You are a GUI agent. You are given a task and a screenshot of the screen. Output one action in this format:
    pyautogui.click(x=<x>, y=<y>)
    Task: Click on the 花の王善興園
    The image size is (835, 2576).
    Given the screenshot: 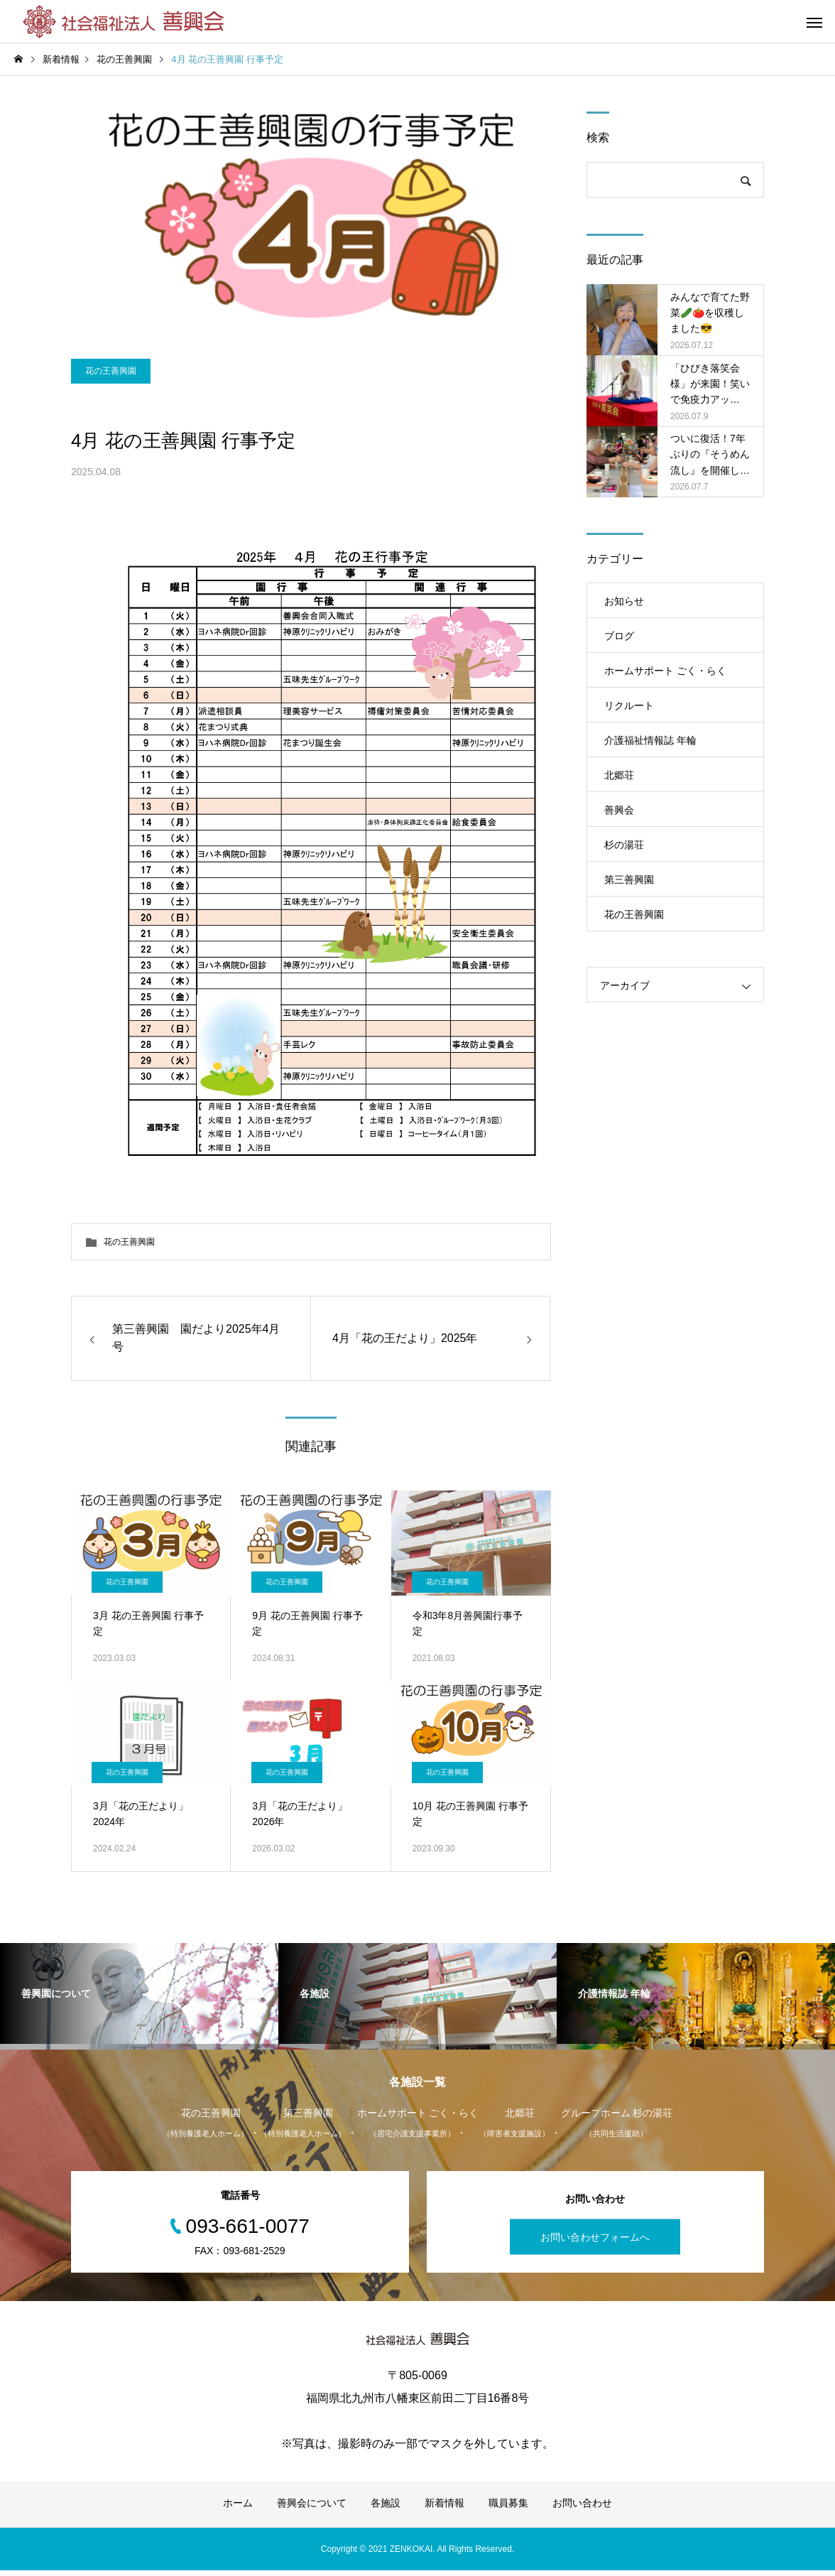 What is the action you would take?
    pyautogui.click(x=110, y=383)
    